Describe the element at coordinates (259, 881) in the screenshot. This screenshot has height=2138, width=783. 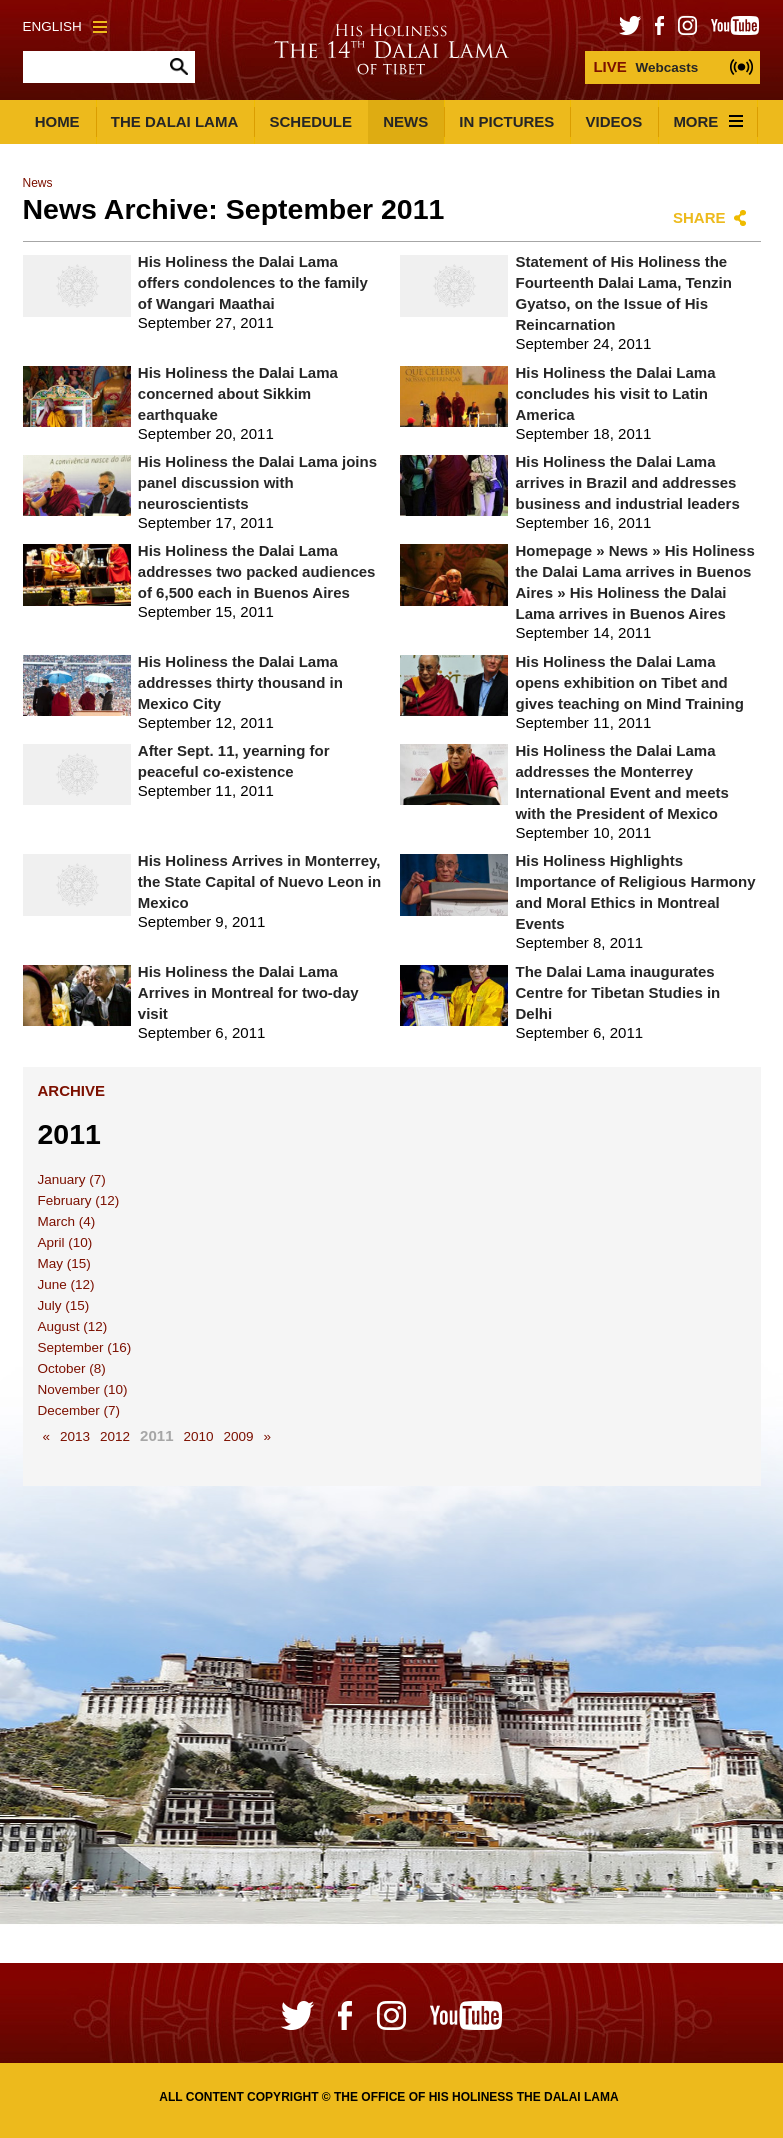
I see `His Holiness Arrives in Monterrey, the State Capital of Nuevo Leon in Mexico` at that location.